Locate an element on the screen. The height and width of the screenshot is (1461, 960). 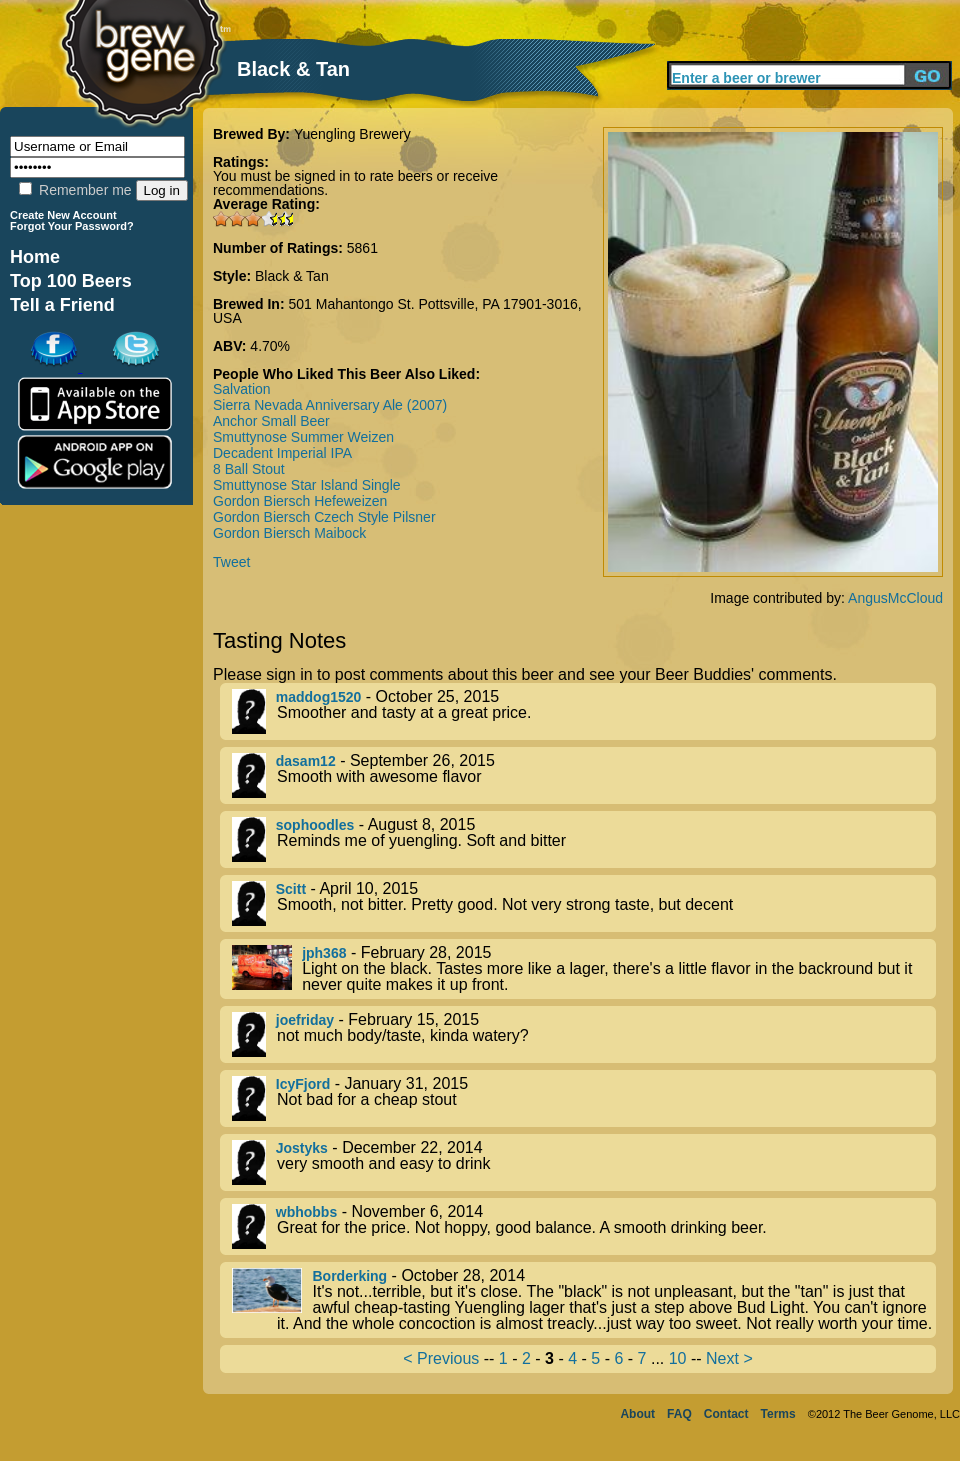
< Previous is located at coordinates (441, 1358).